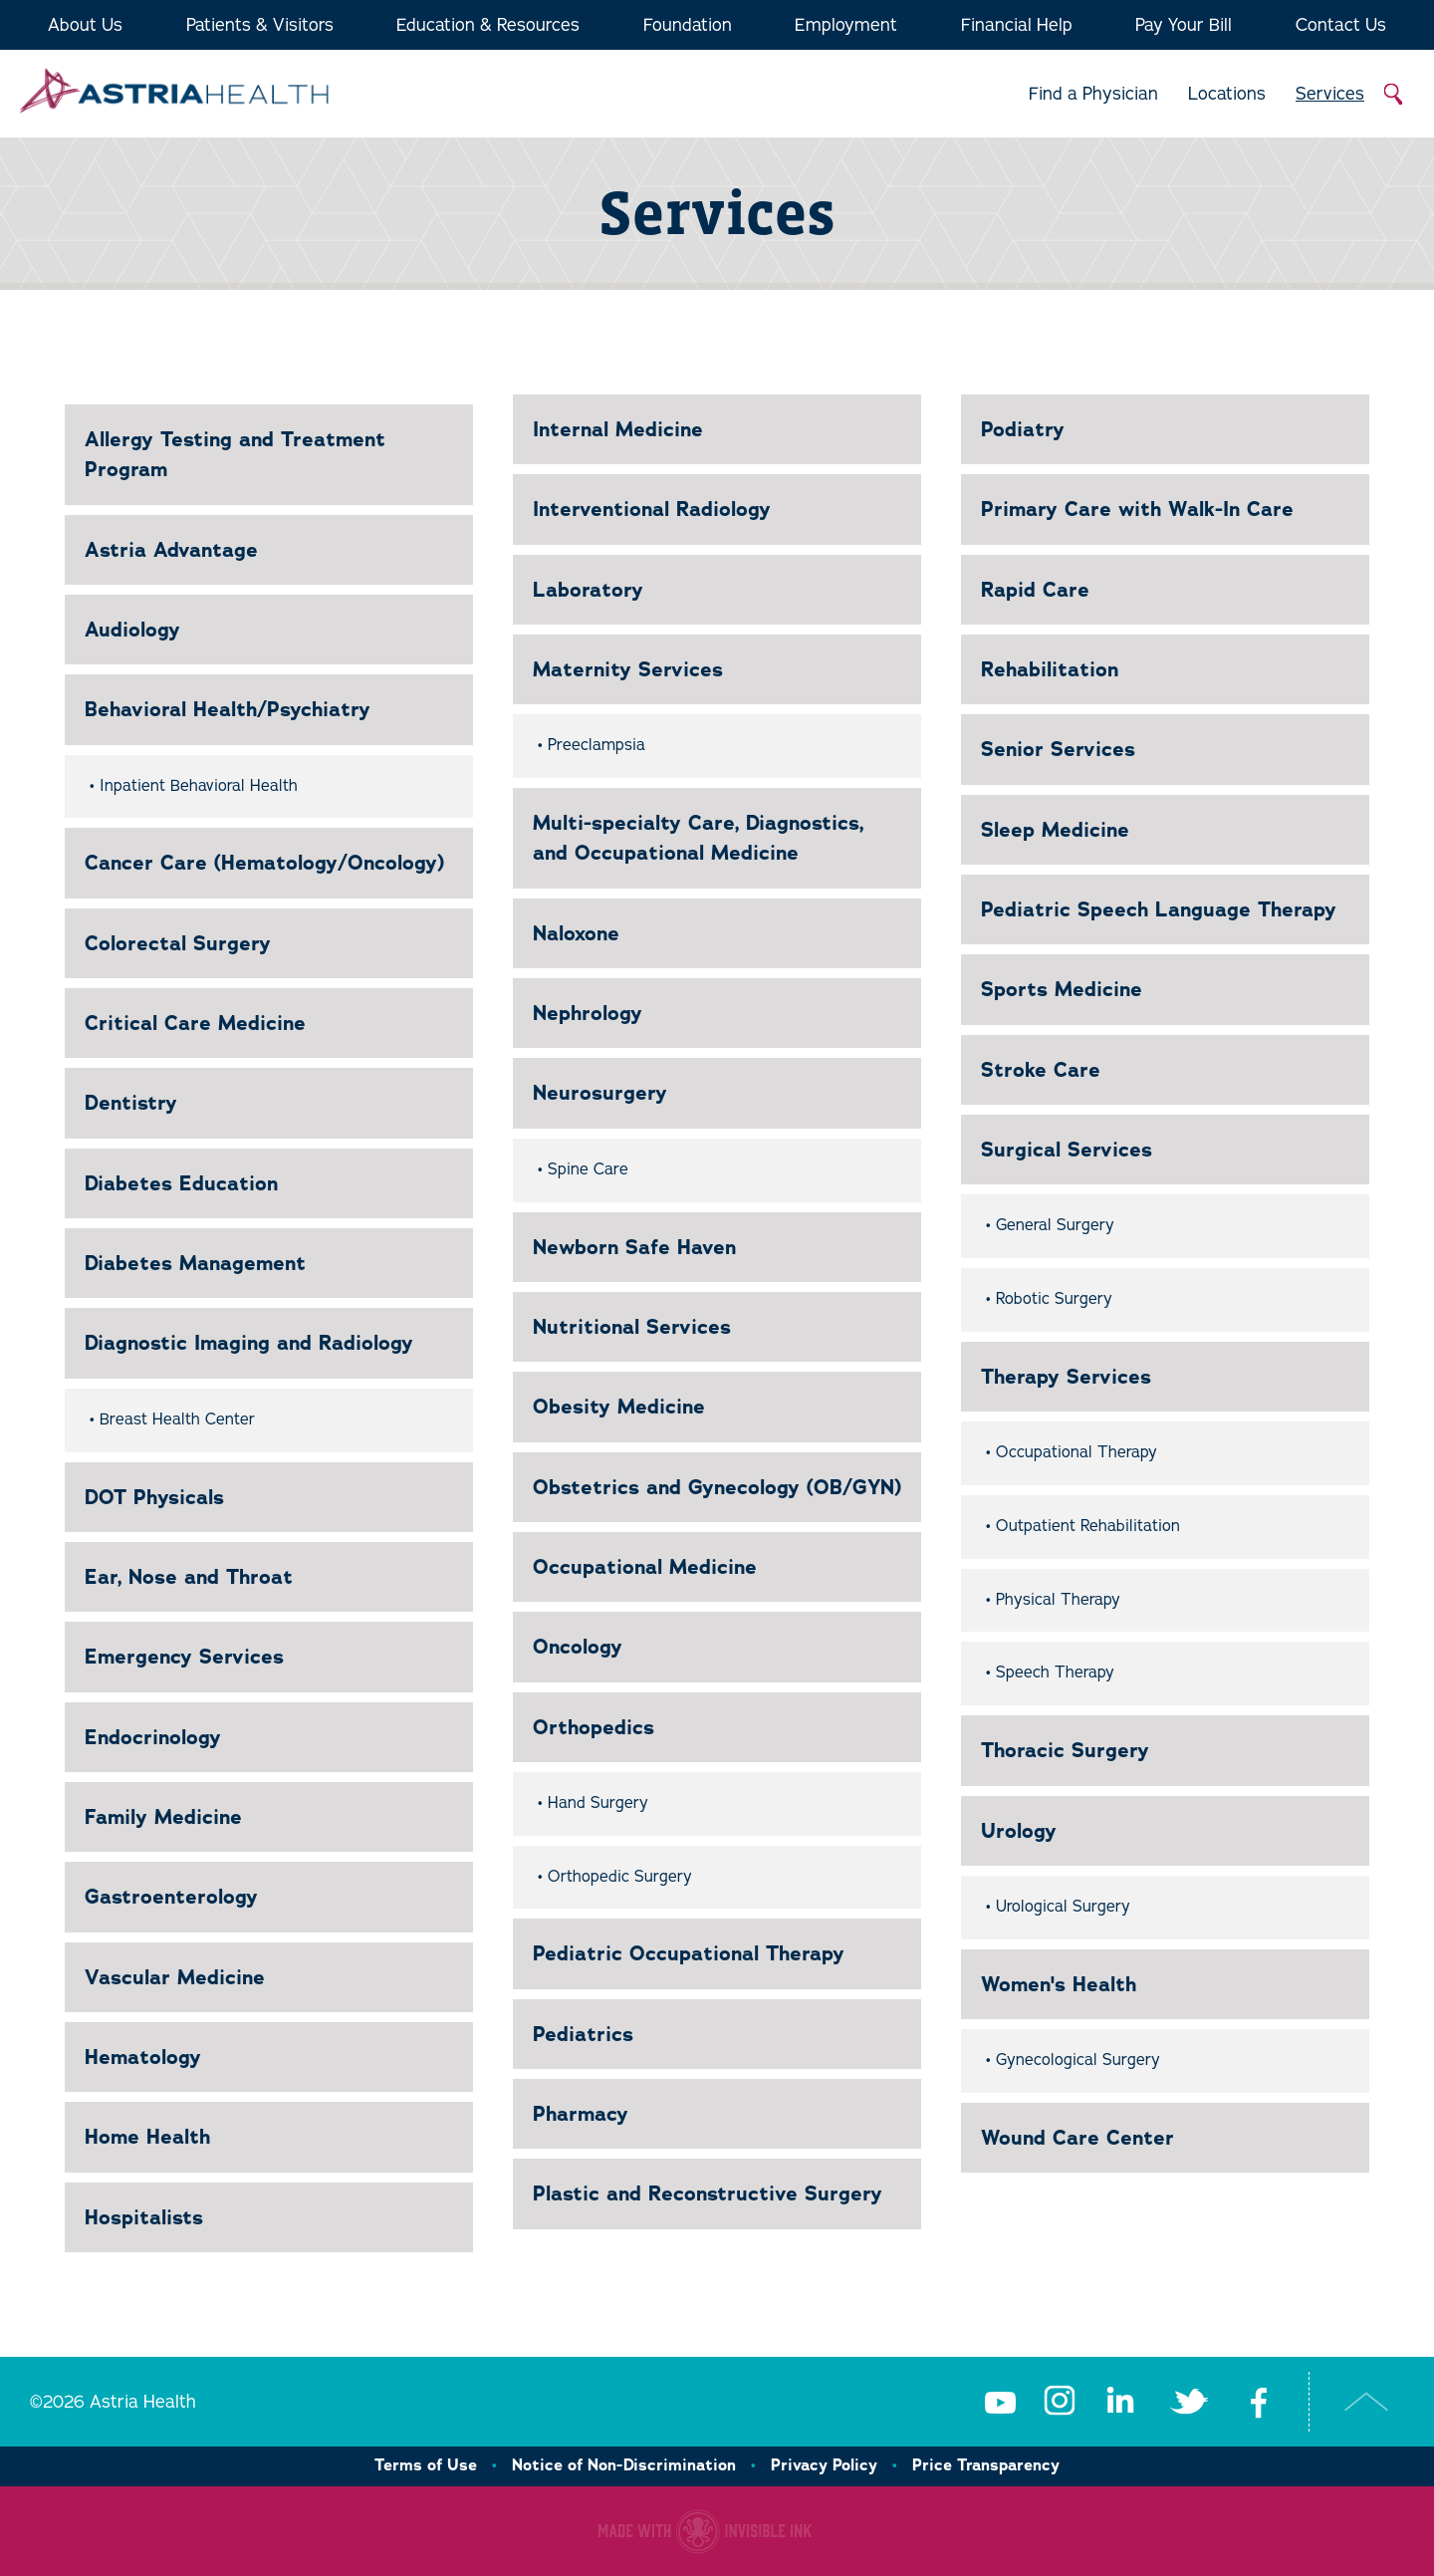 Image resolution: width=1434 pixels, height=2576 pixels. I want to click on Pediatrics, so click(583, 2034).